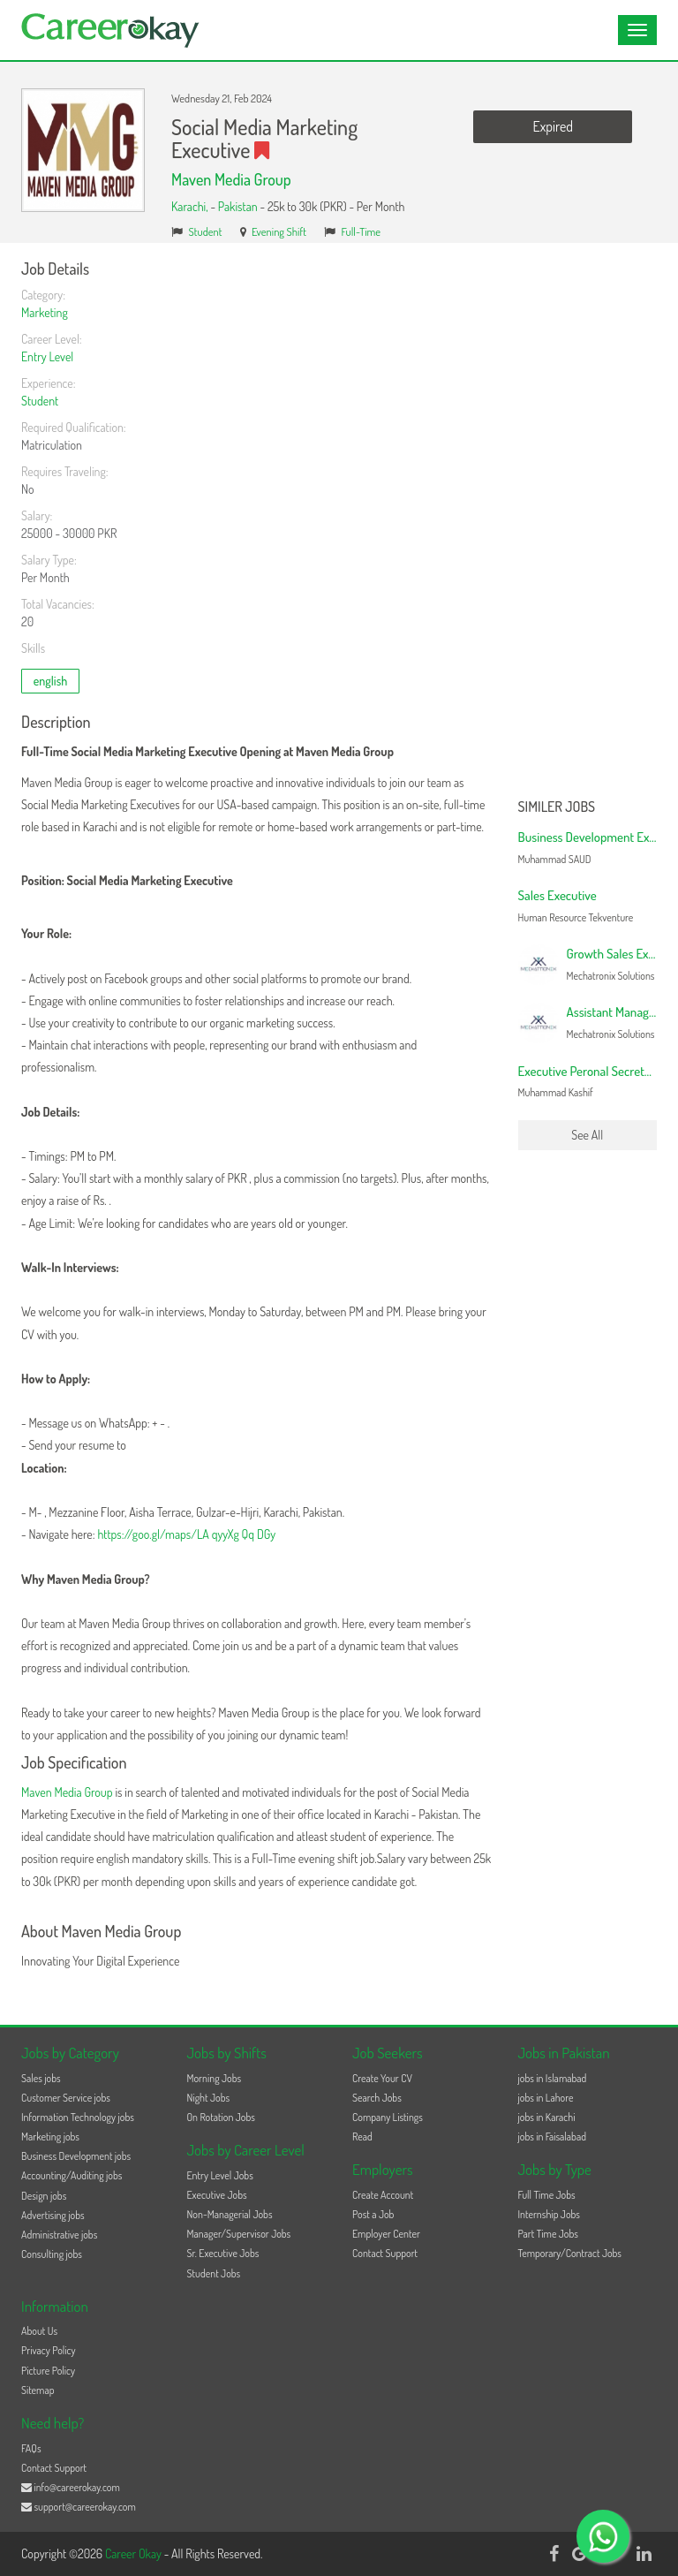 This screenshot has height=2576, width=678. What do you see at coordinates (588, 526) in the screenshot?
I see `[Advertisement]` at bounding box center [588, 526].